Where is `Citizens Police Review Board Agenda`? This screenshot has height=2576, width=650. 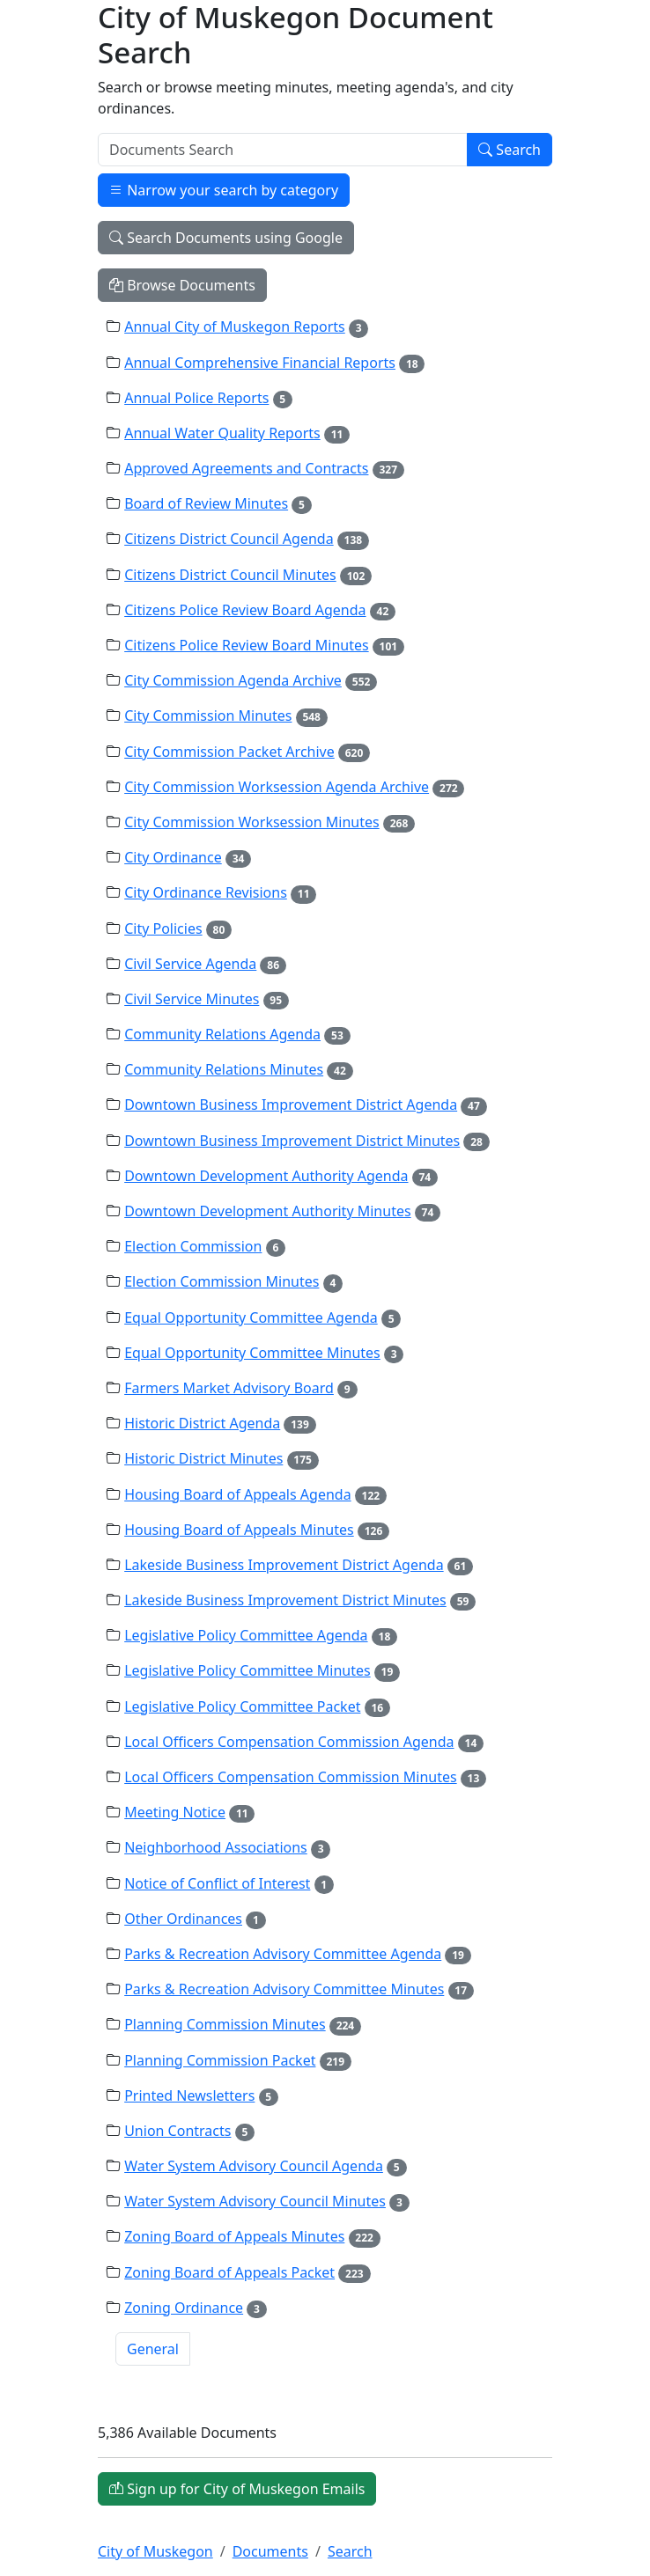 Citizens Police Review Board Agenda is located at coordinates (245, 610).